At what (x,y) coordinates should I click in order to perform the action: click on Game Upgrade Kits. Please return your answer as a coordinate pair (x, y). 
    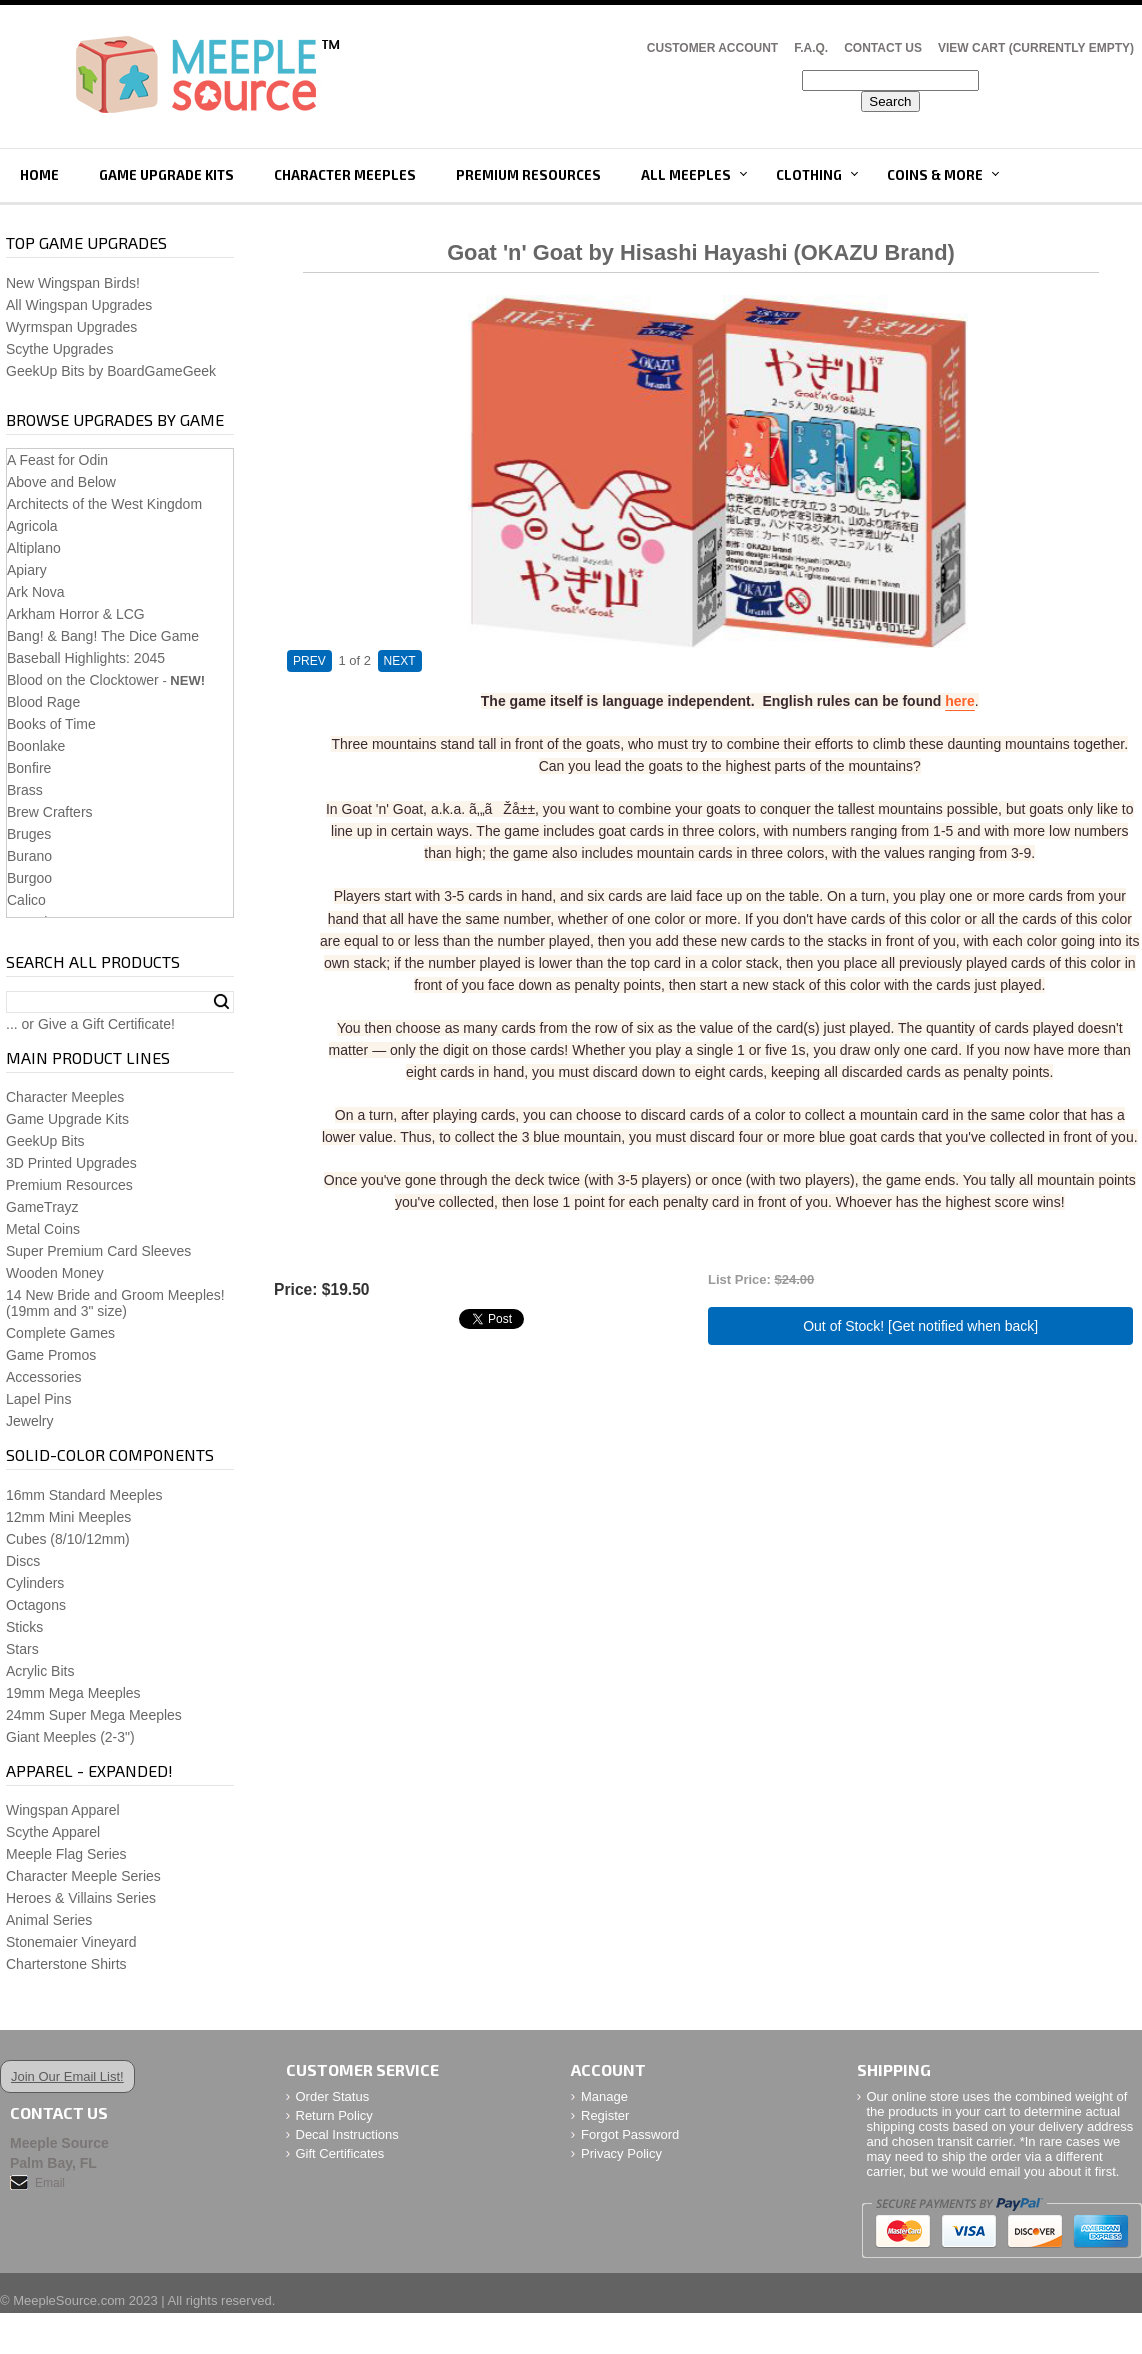
    Looking at the image, I should click on (166, 175).